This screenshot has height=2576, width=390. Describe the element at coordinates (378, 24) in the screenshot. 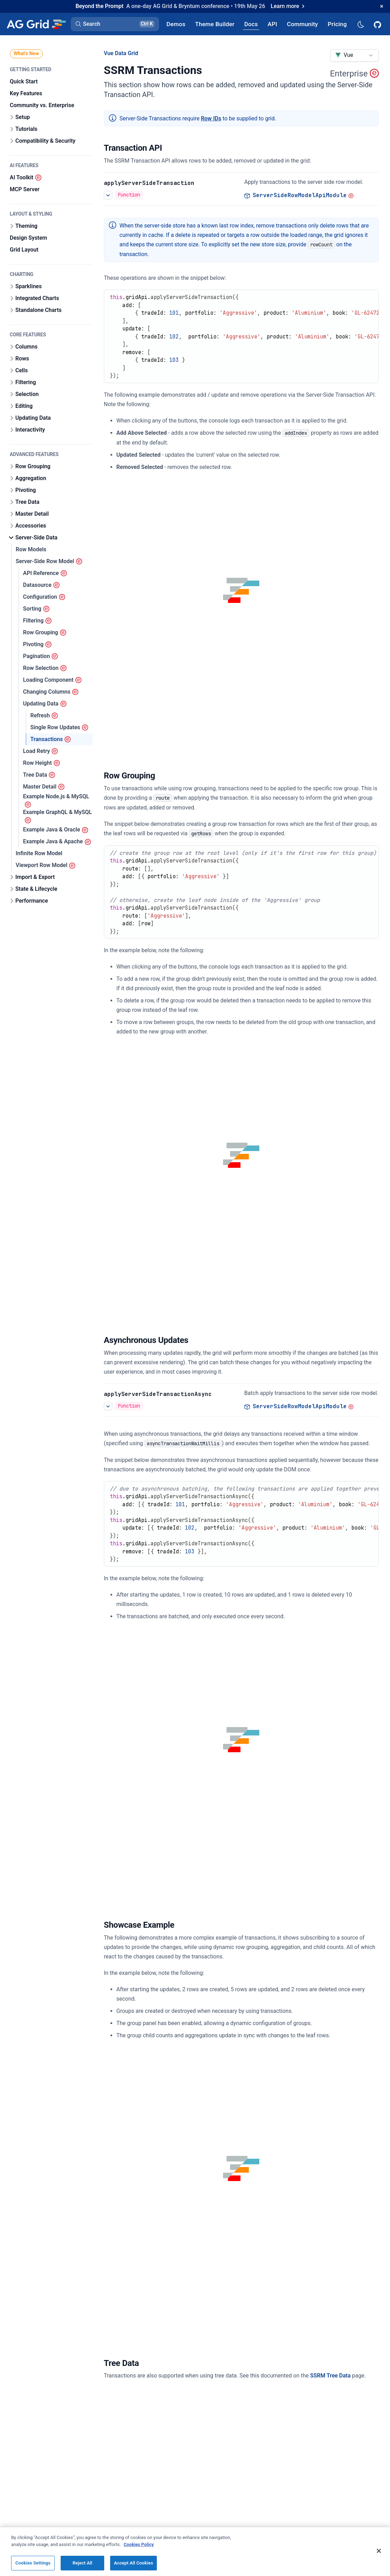

I see `[AG Grid GitHub]` at that location.